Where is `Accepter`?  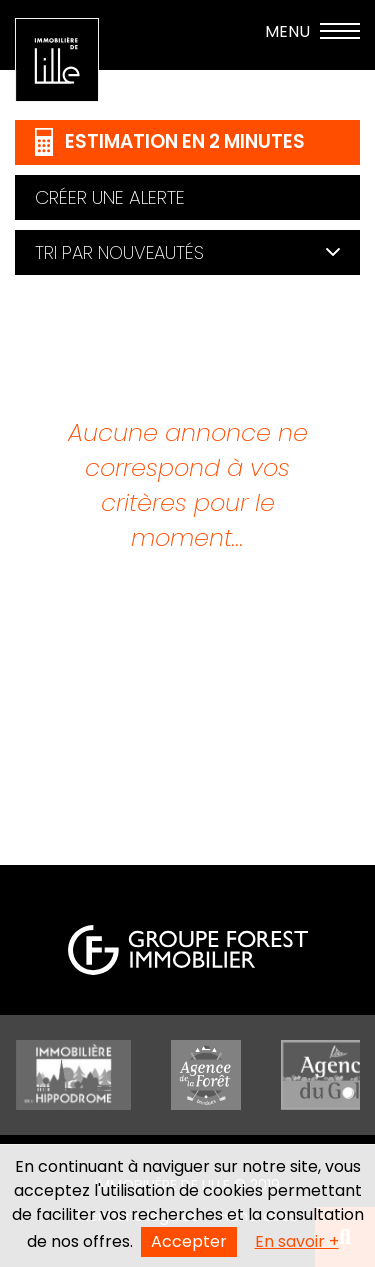 Accepter is located at coordinates (189, 1241).